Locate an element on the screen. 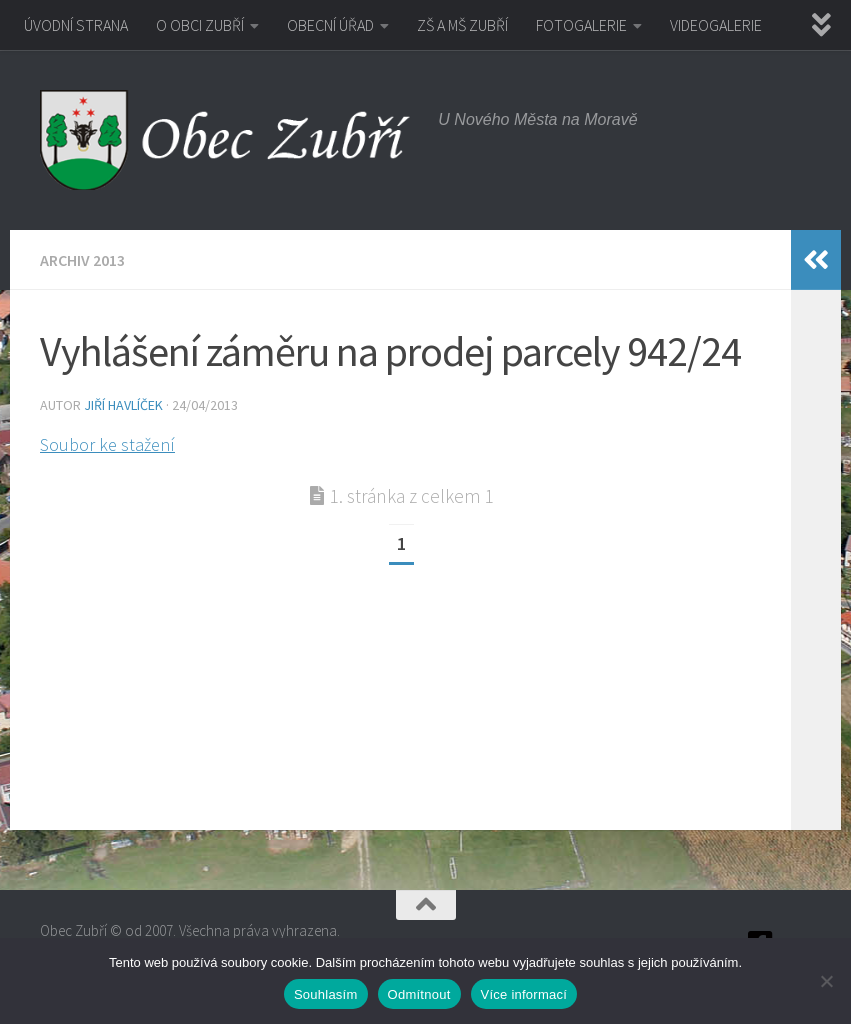 Image resolution: width=851 pixels, height=1024 pixels. Více informací is located at coordinates (524, 994).